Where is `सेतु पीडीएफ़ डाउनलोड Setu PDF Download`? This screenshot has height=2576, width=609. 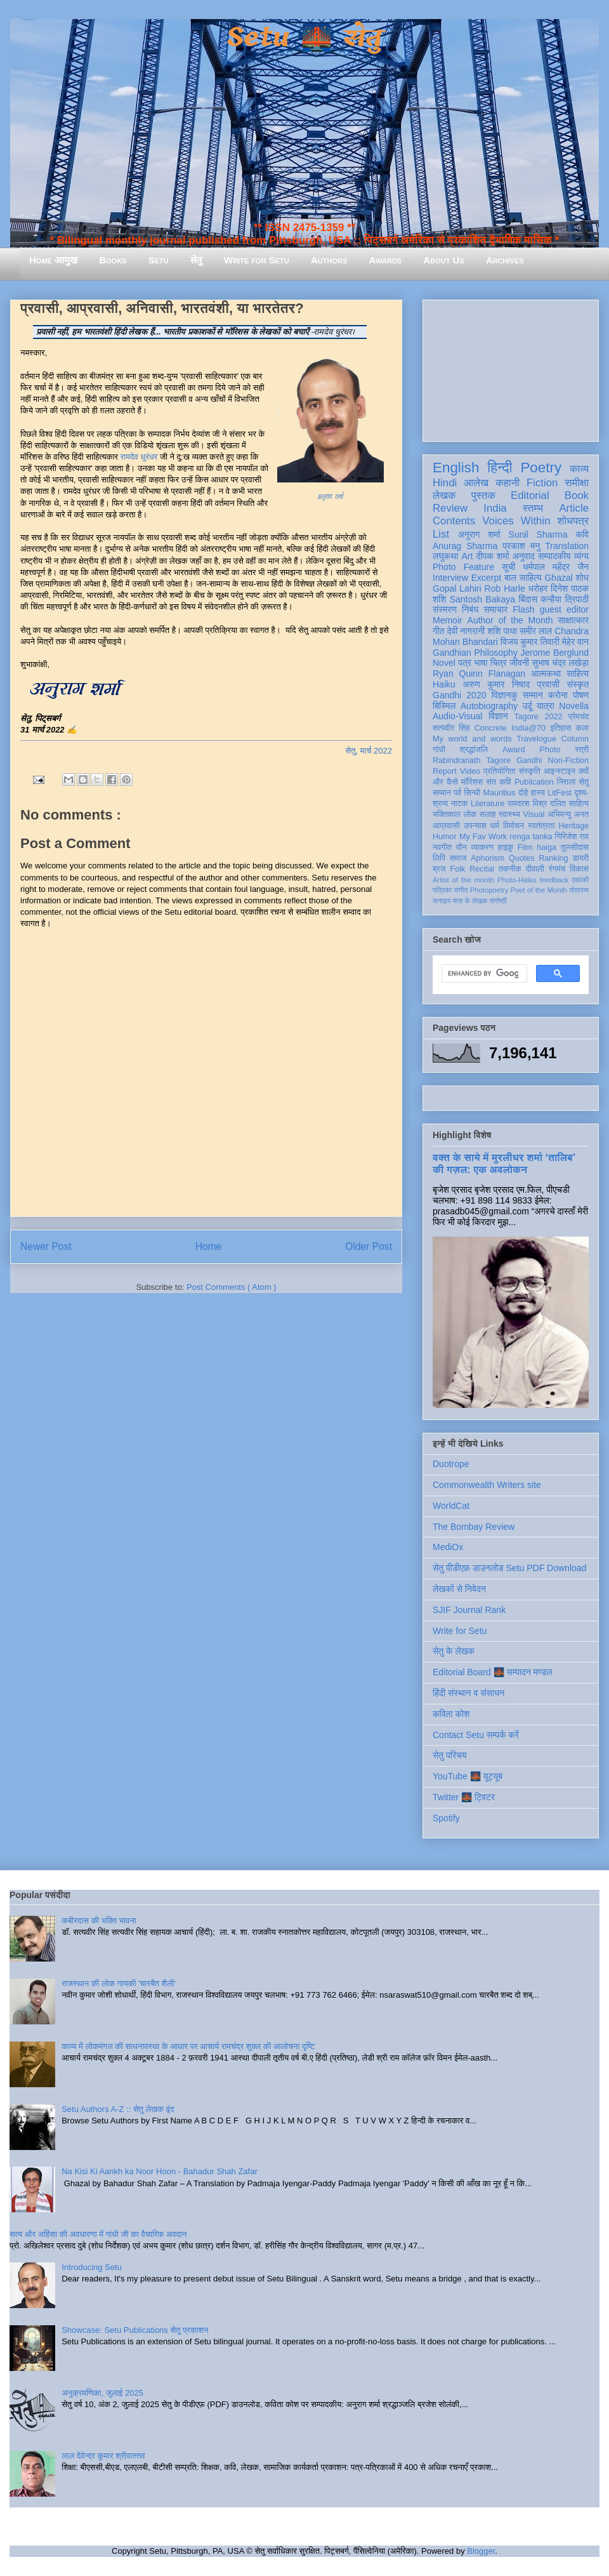
सेतु पीडीएफ़ डाउनलोड Setu PDF Download is located at coordinates (509, 1568).